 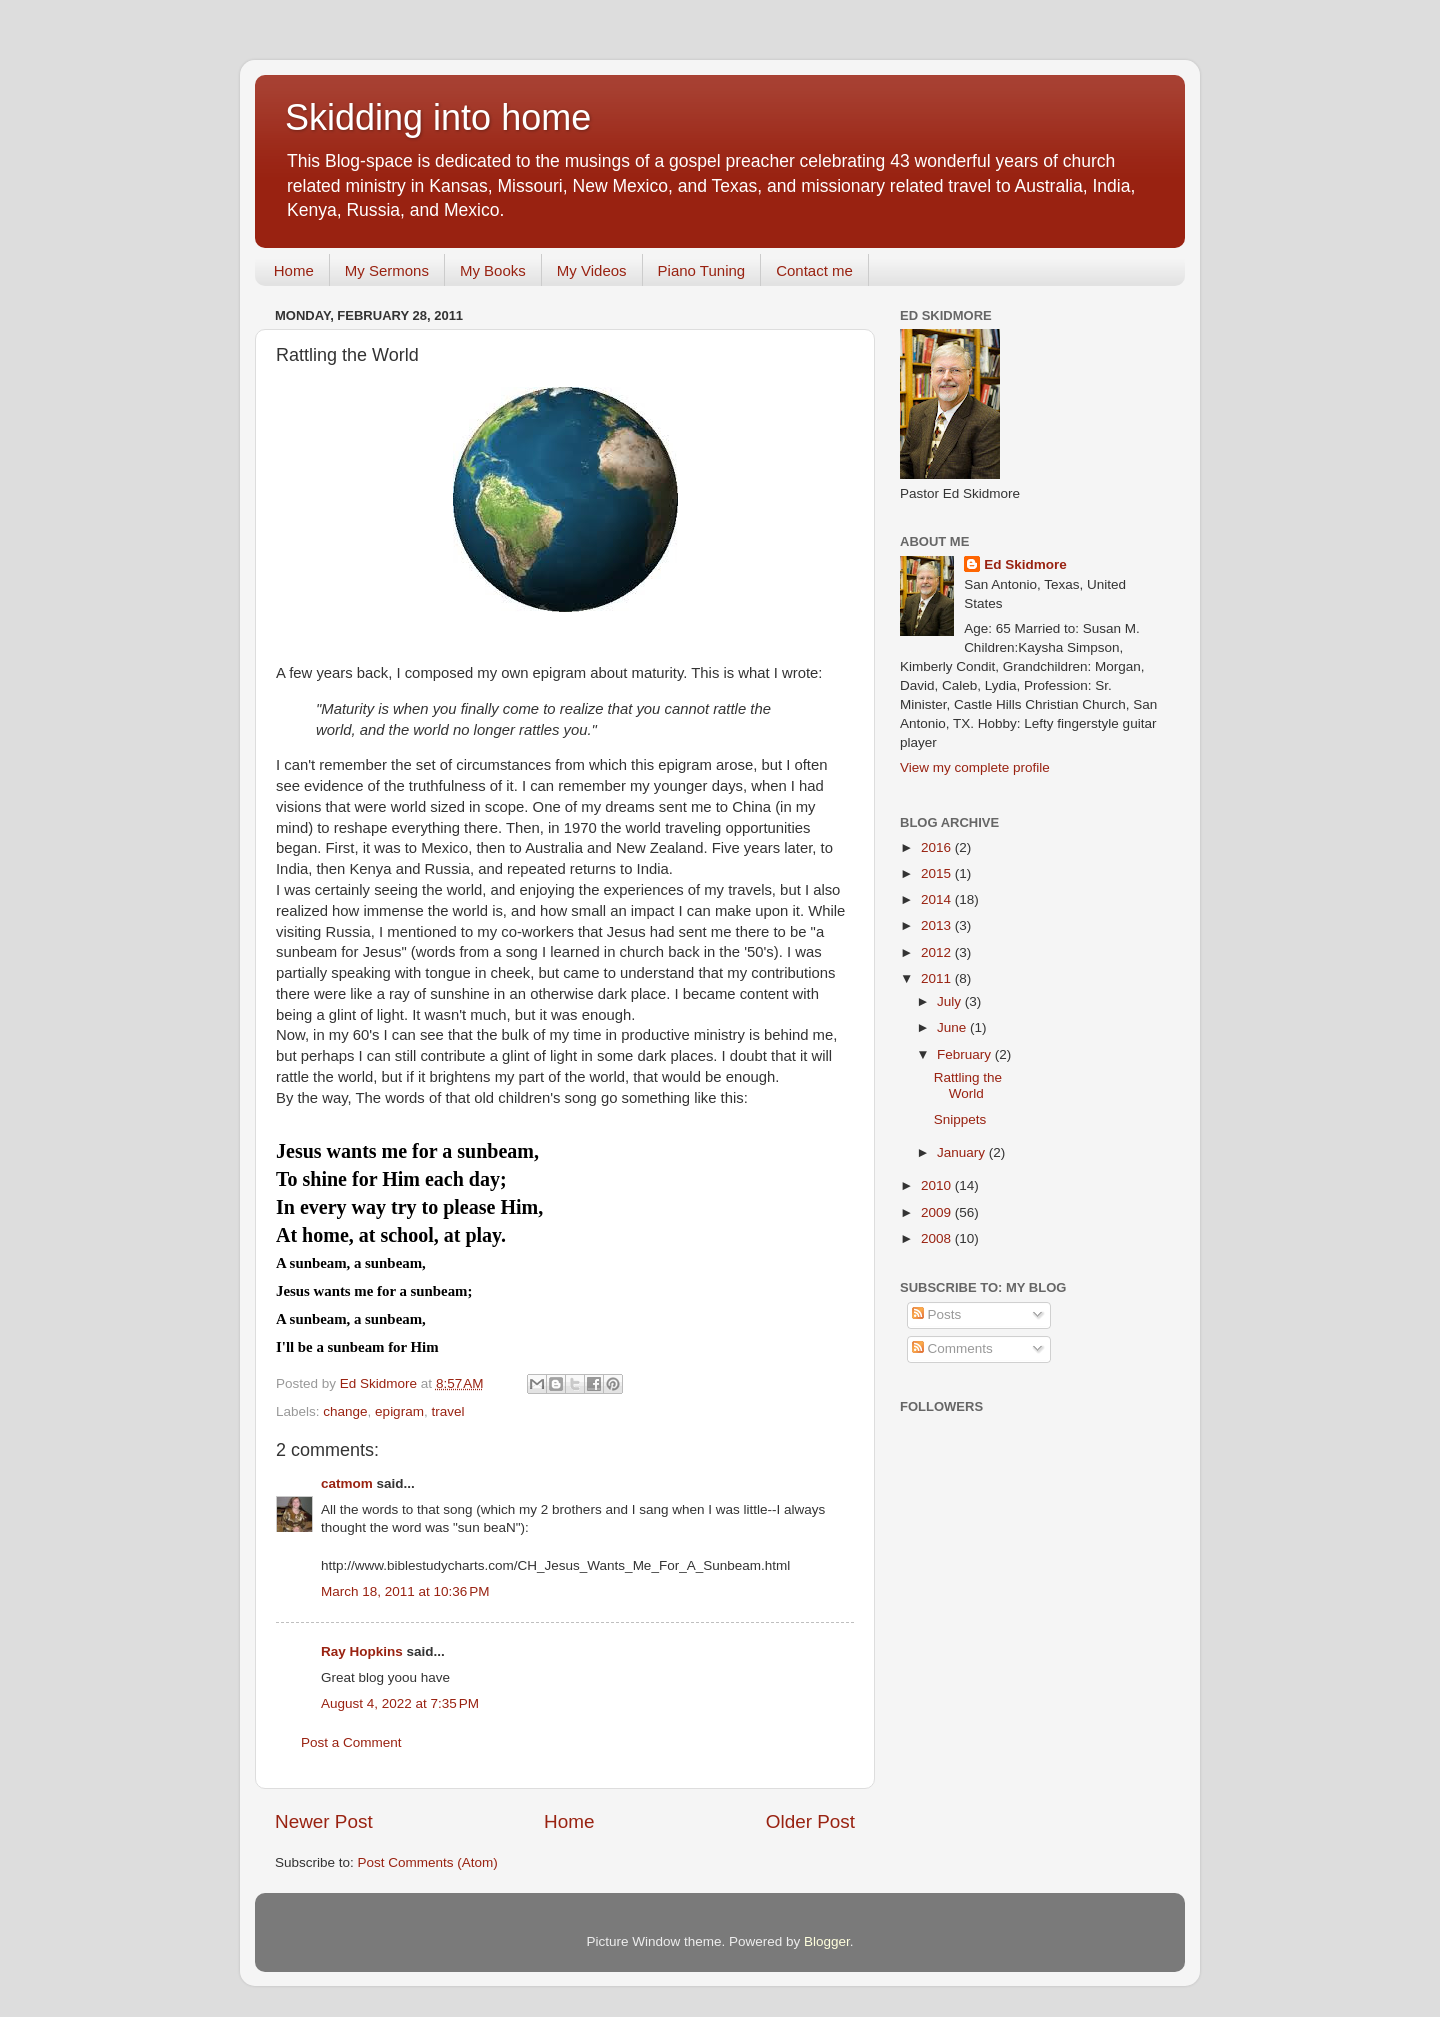 What do you see at coordinates (938, 847) in the screenshot?
I see `2016` at bounding box center [938, 847].